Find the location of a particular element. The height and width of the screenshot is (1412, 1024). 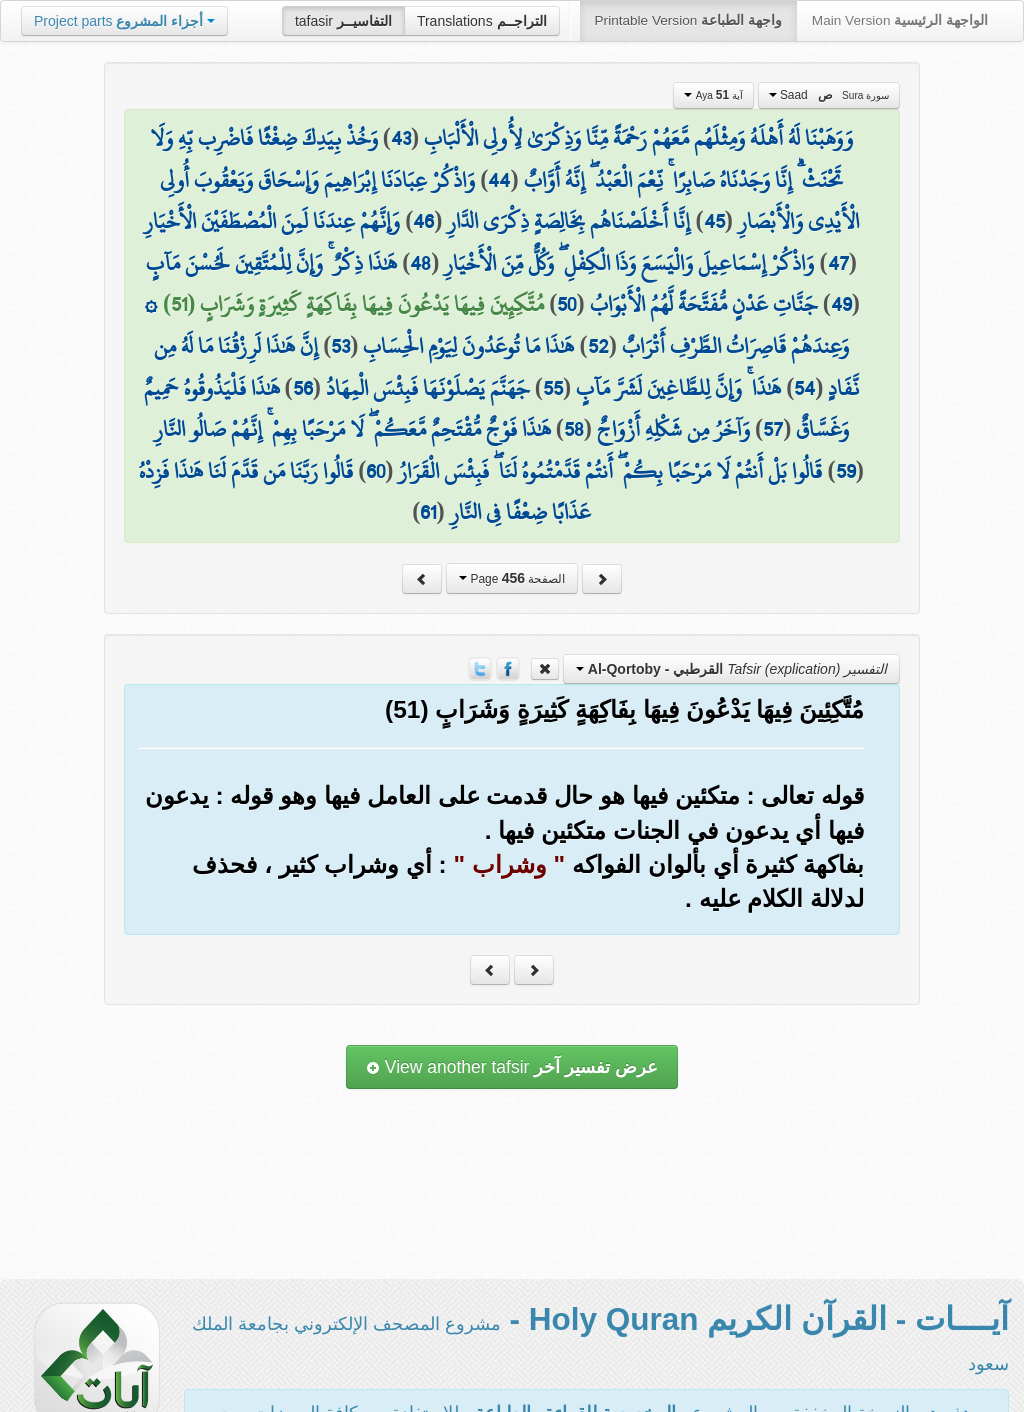

45 is located at coordinates (714, 221).